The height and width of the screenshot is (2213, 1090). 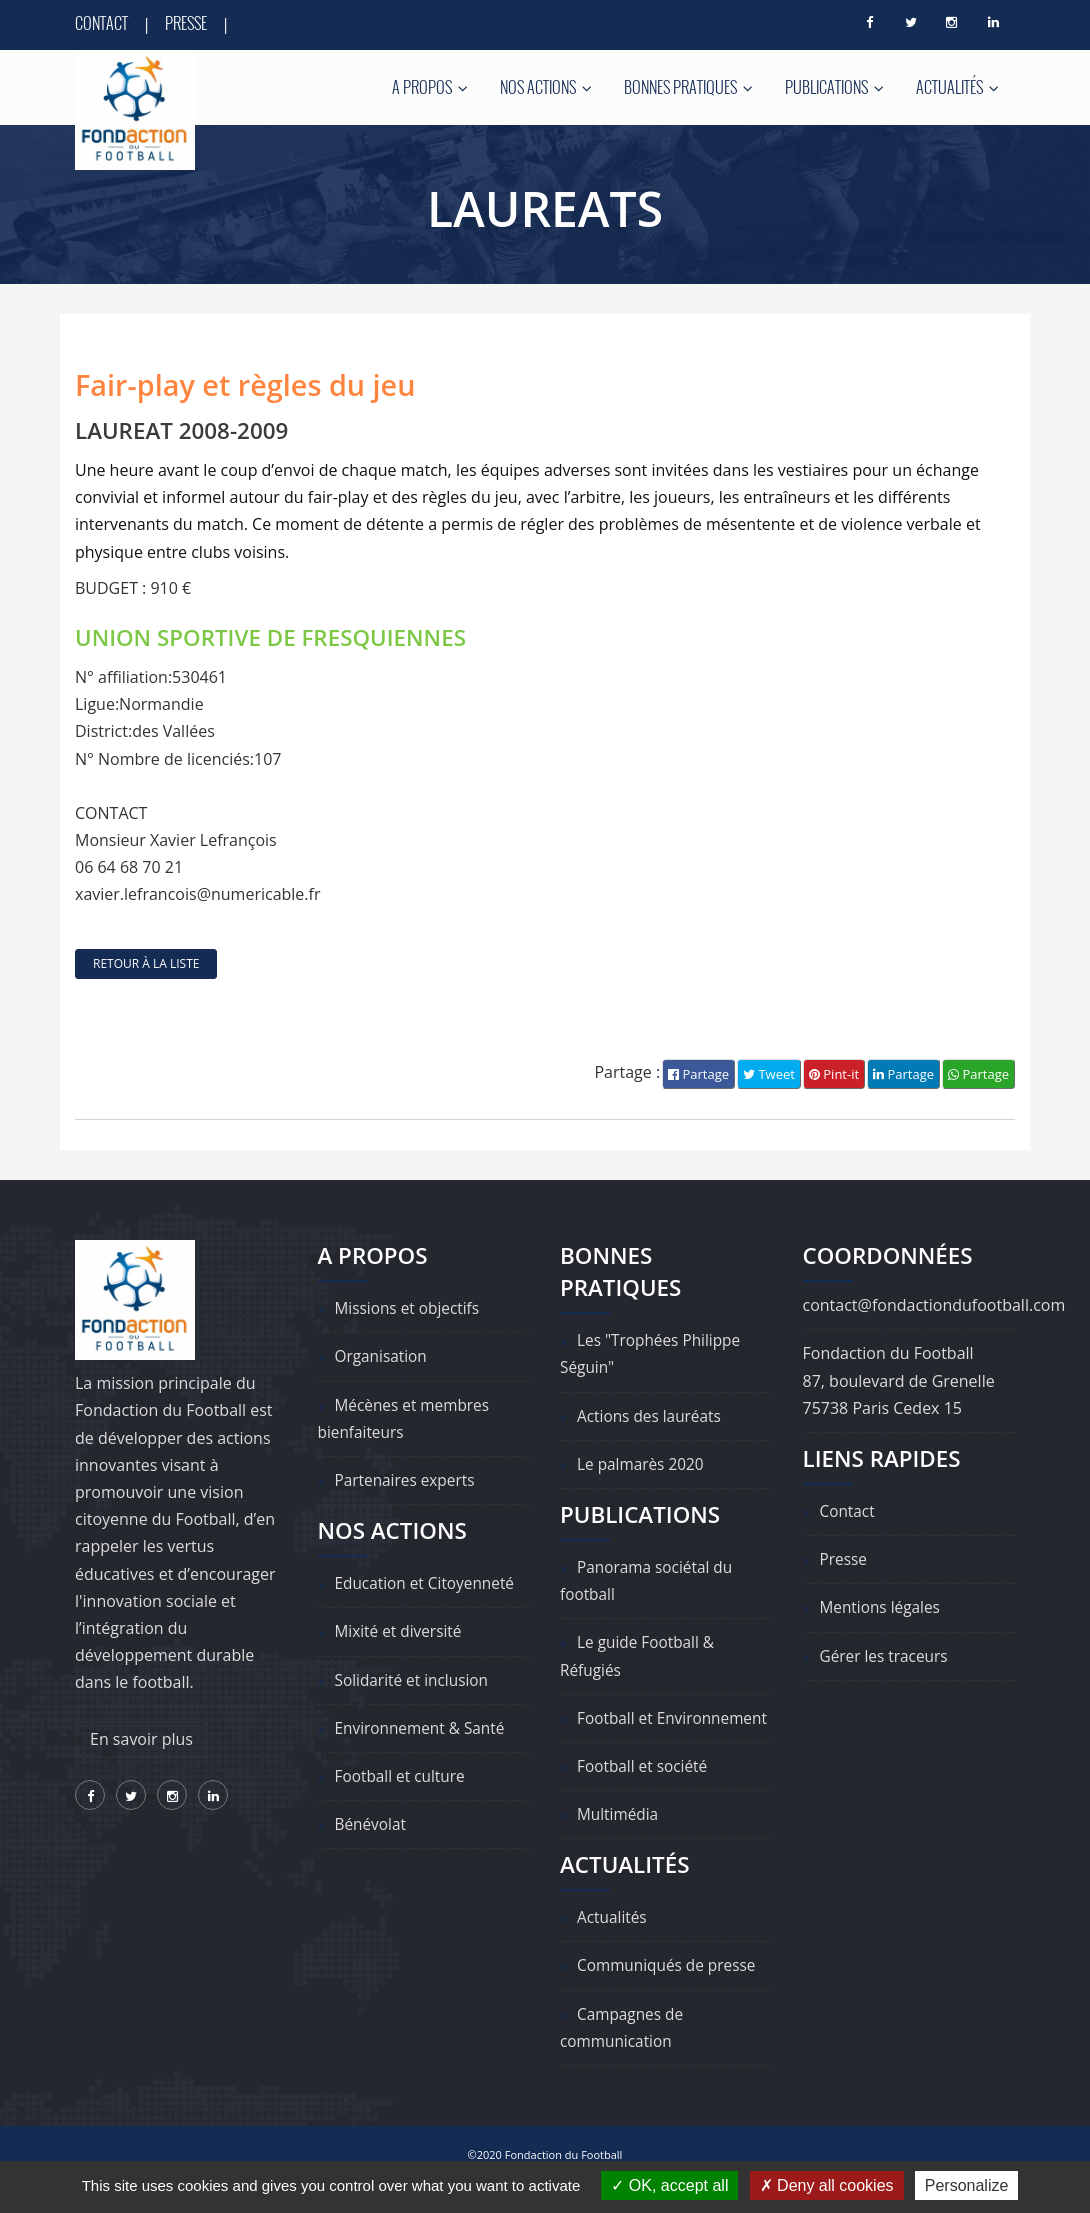 I want to click on Bénévolat, so click(x=372, y=1825).